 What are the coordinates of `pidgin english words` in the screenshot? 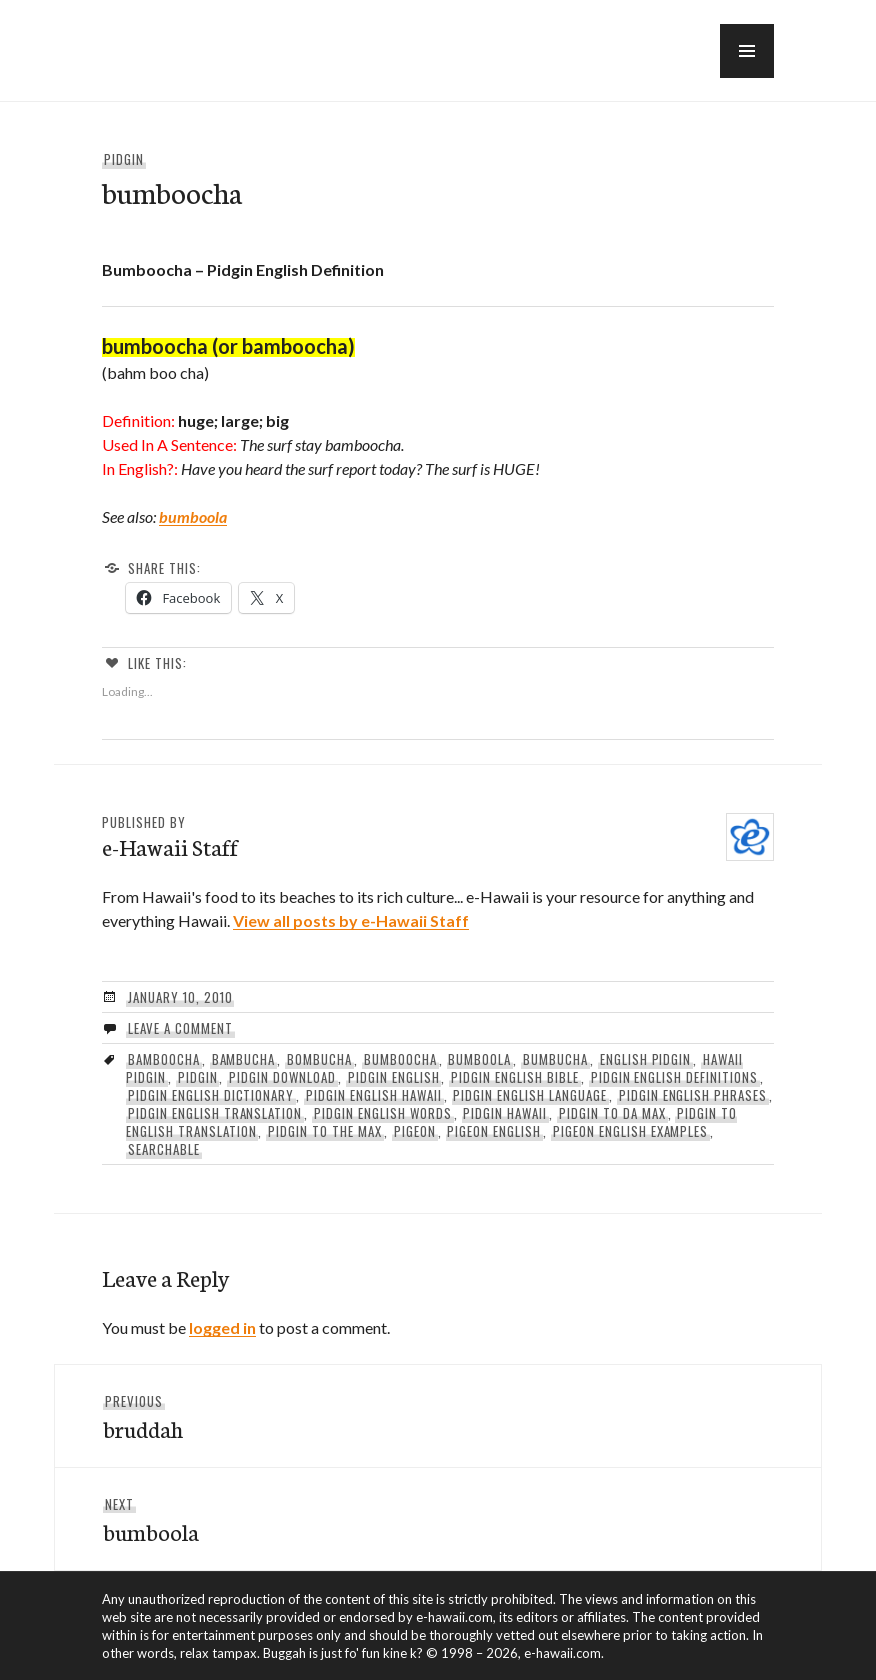 It's located at (383, 1113).